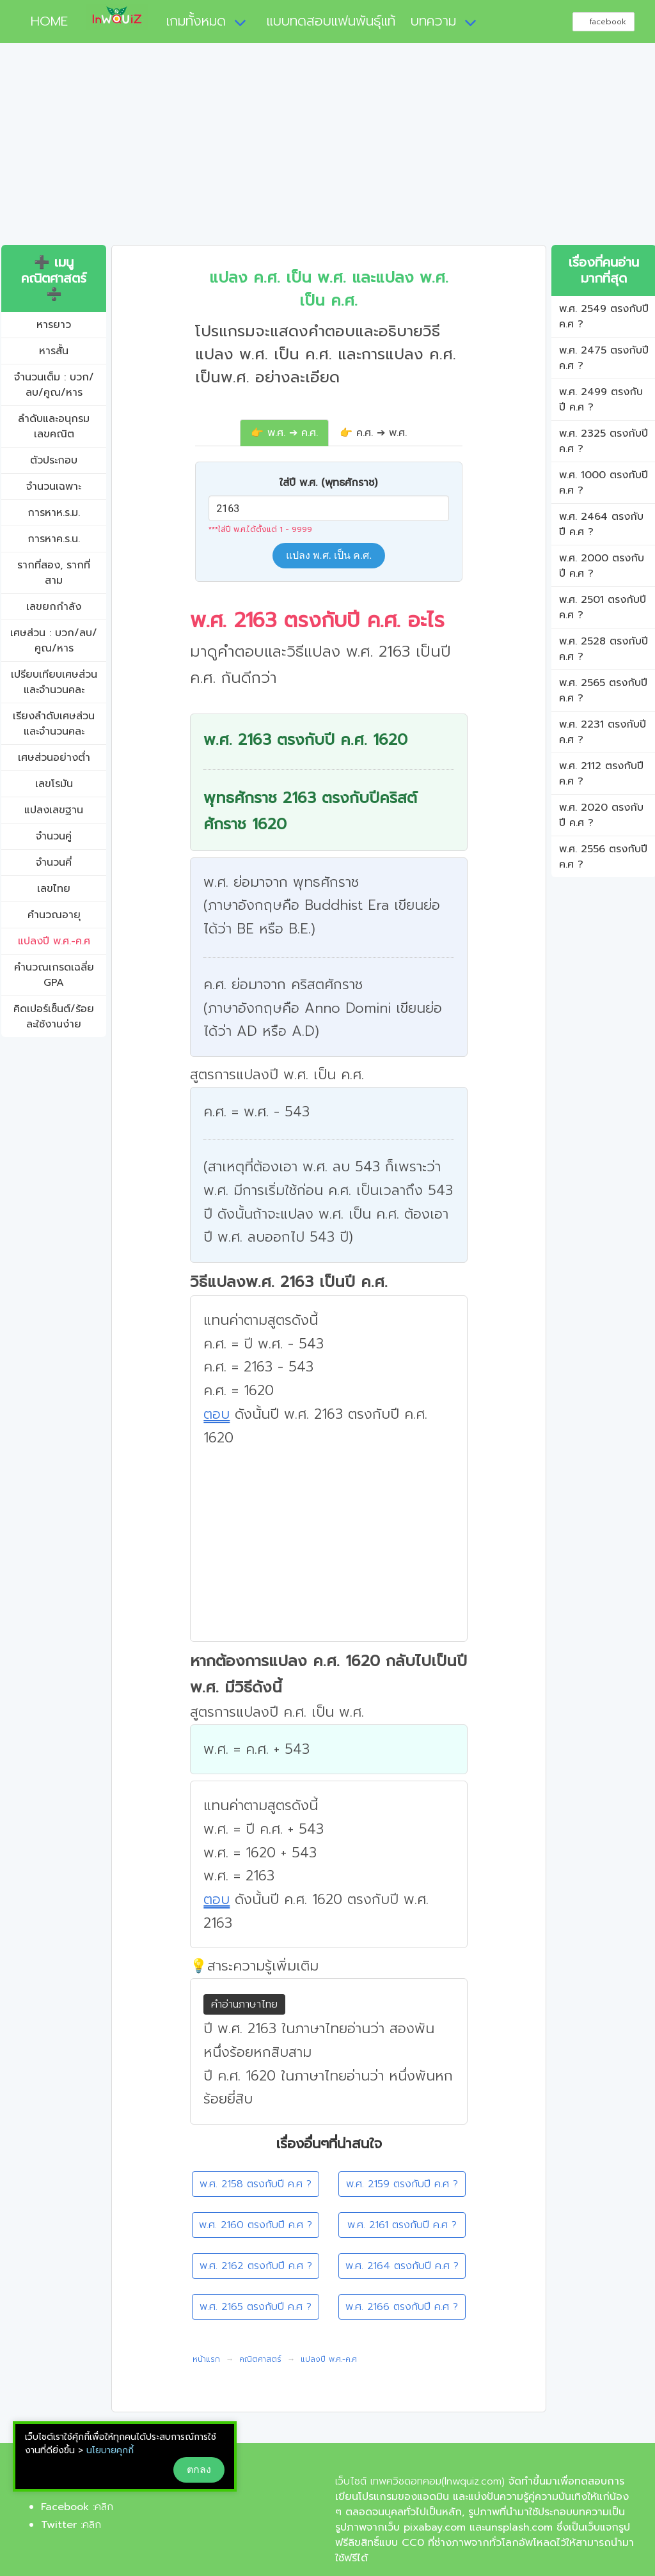 This screenshot has width=655, height=2576. Describe the element at coordinates (54, 784) in the screenshot. I see `เลขโรมัน` at that location.